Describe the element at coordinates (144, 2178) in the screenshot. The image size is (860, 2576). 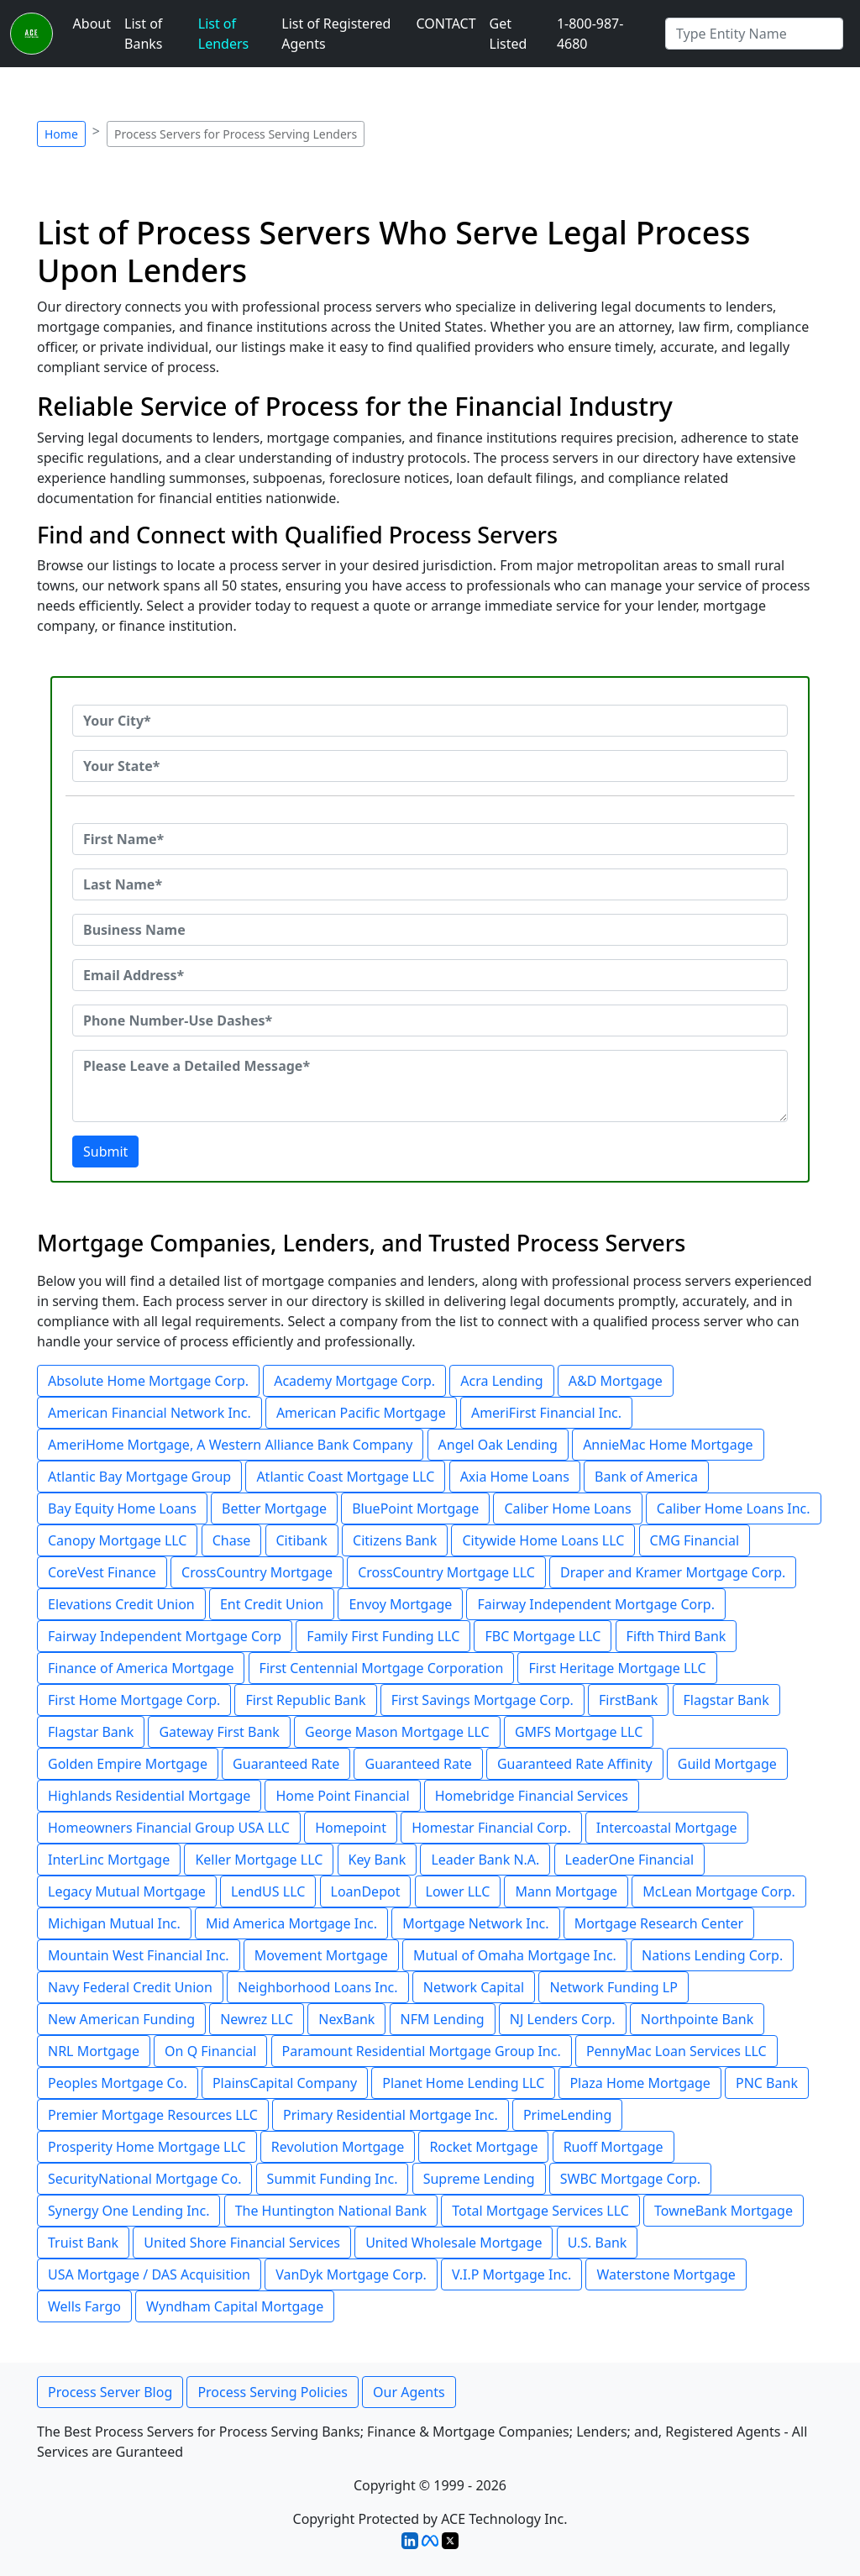
I see `SecurityNational Mortgage Co.` at that location.